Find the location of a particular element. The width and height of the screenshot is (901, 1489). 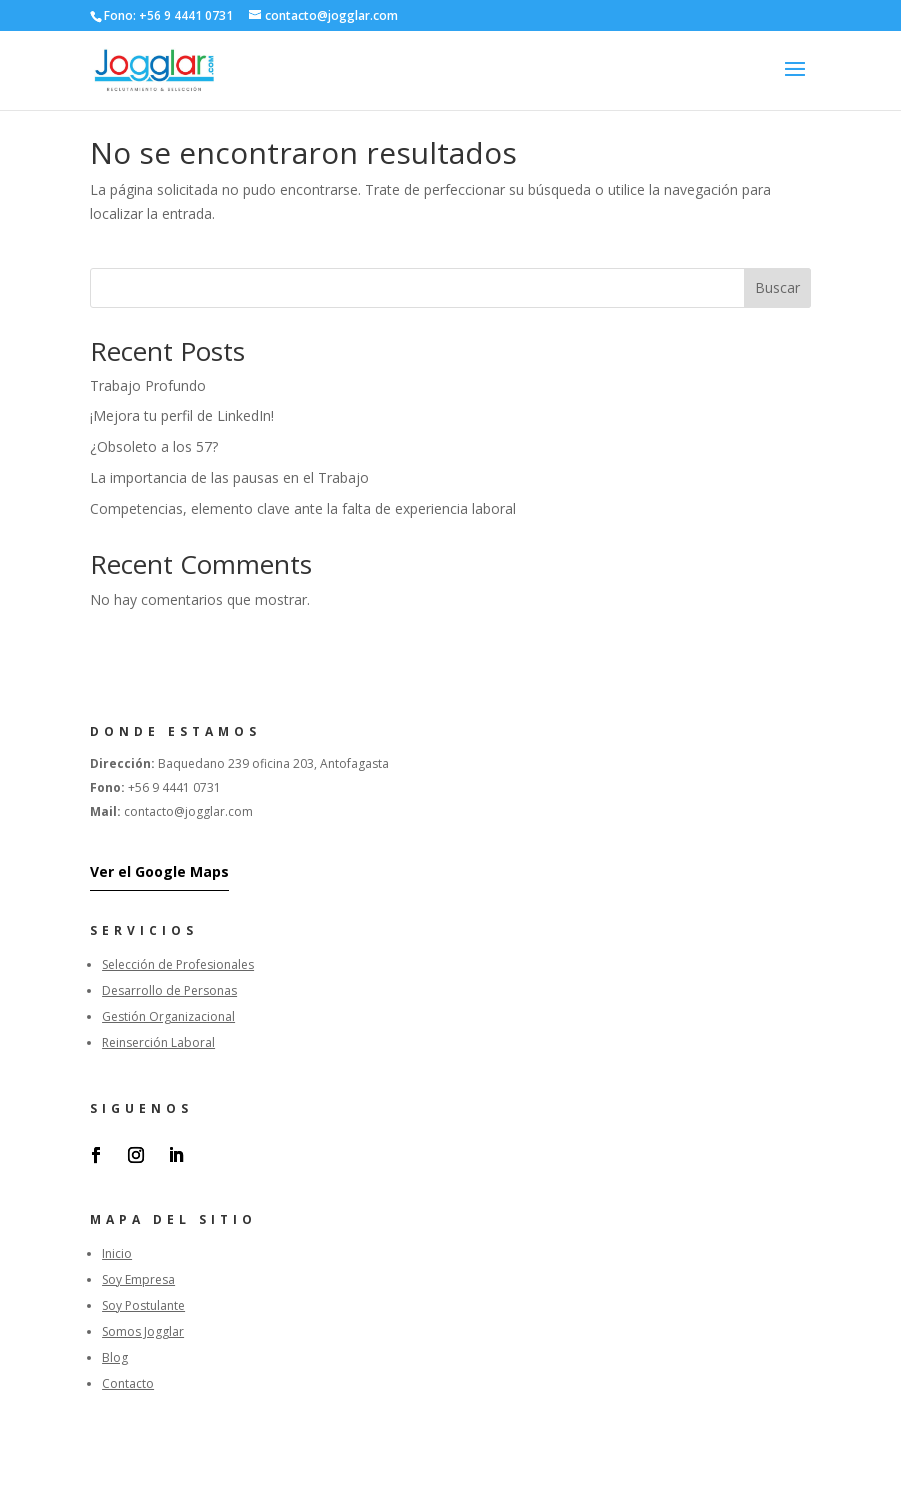

¡Mejora tu perfil de LinkedIn! is located at coordinates (182, 415).